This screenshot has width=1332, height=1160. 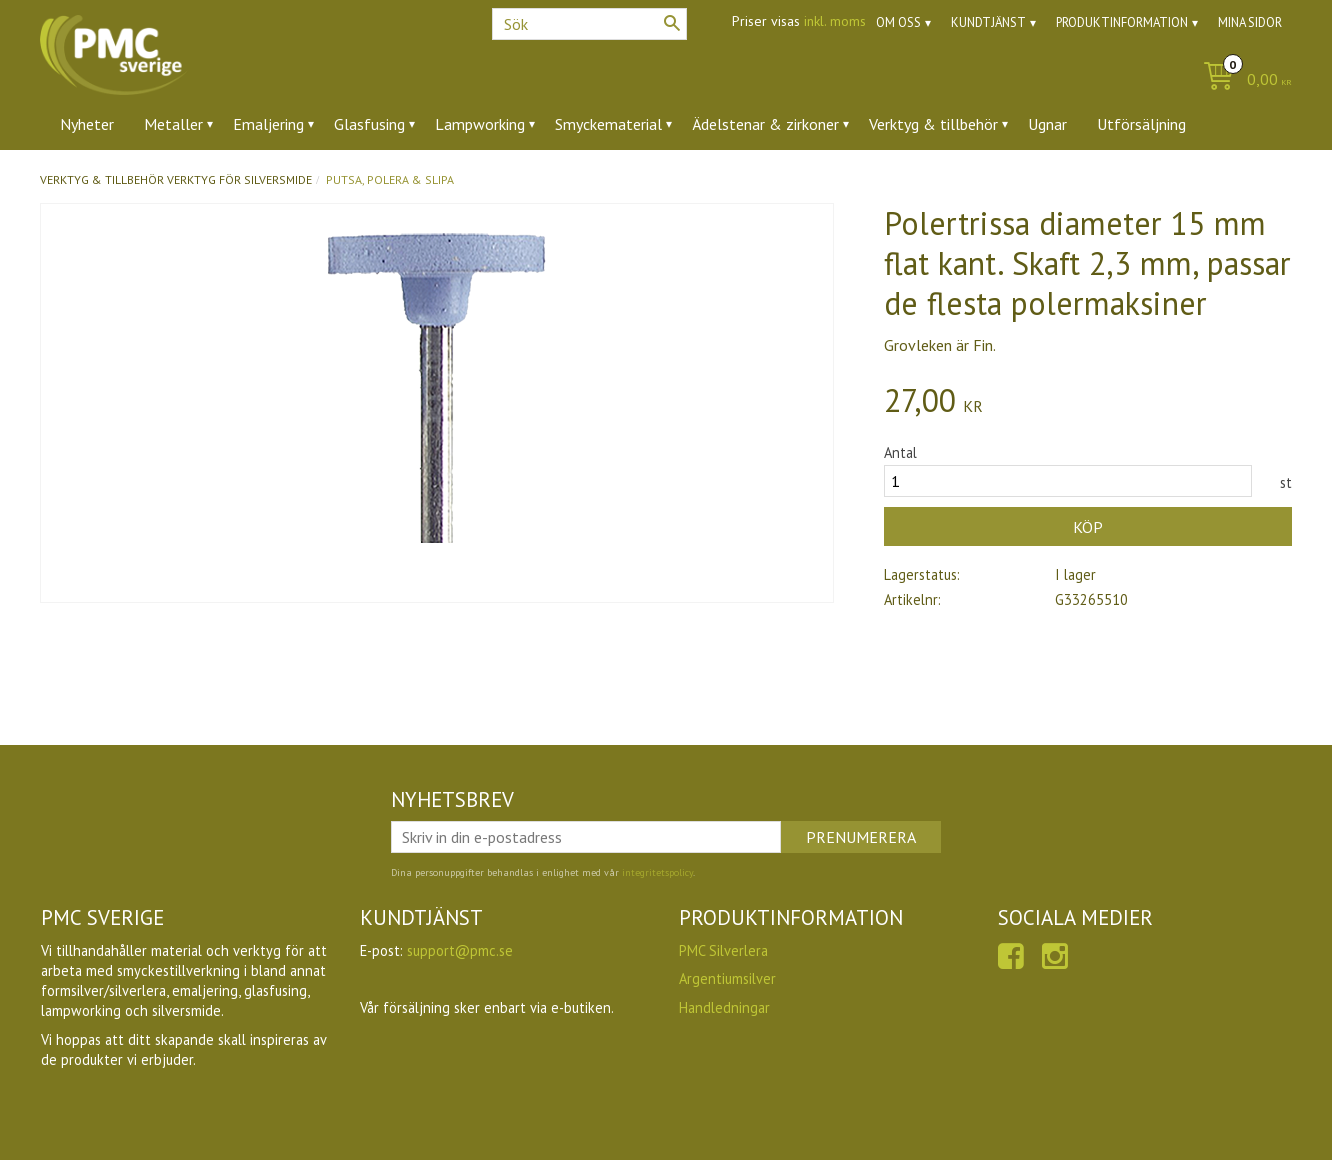 What do you see at coordinates (1250, 22) in the screenshot?
I see `Mina sidor [menuitem]` at bounding box center [1250, 22].